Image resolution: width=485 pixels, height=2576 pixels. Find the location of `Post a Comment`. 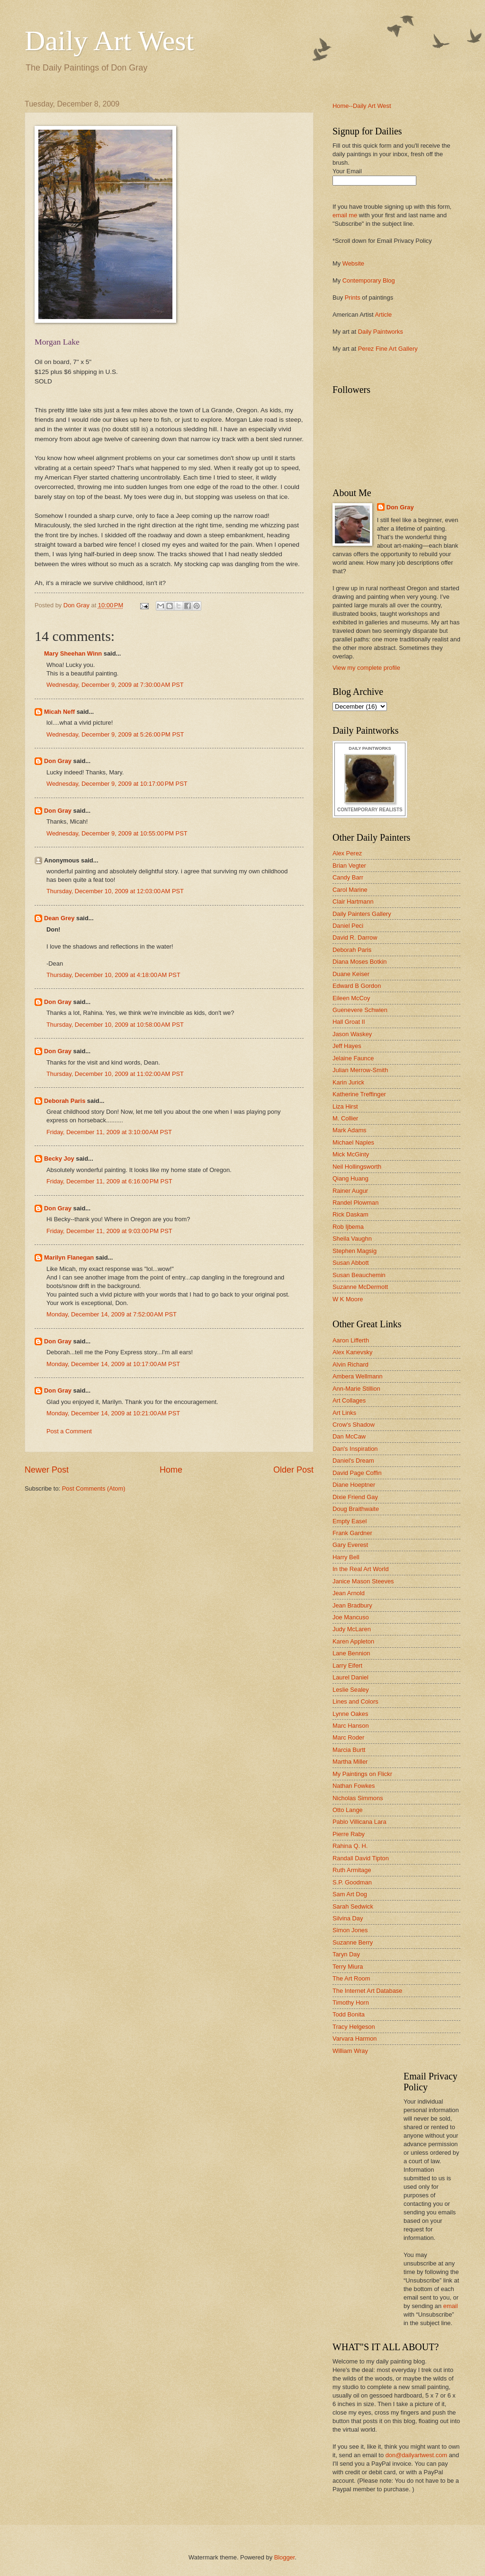

Post a Comment is located at coordinates (69, 1431).